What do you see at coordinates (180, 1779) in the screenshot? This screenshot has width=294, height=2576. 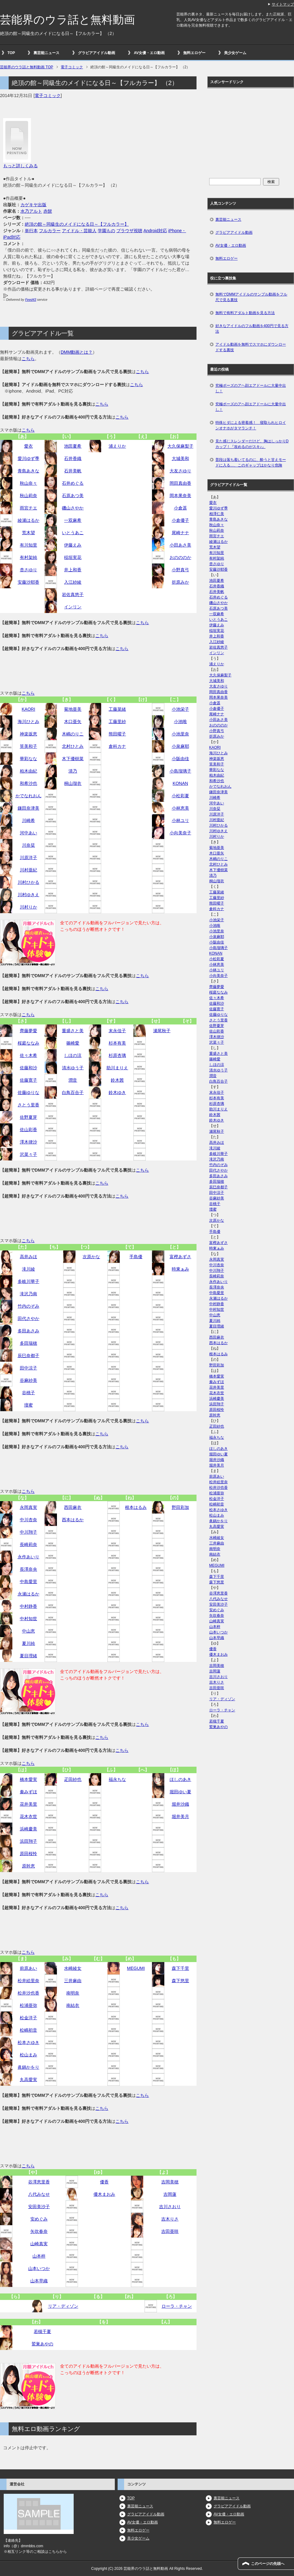 I see `ほしのあき` at bounding box center [180, 1779].